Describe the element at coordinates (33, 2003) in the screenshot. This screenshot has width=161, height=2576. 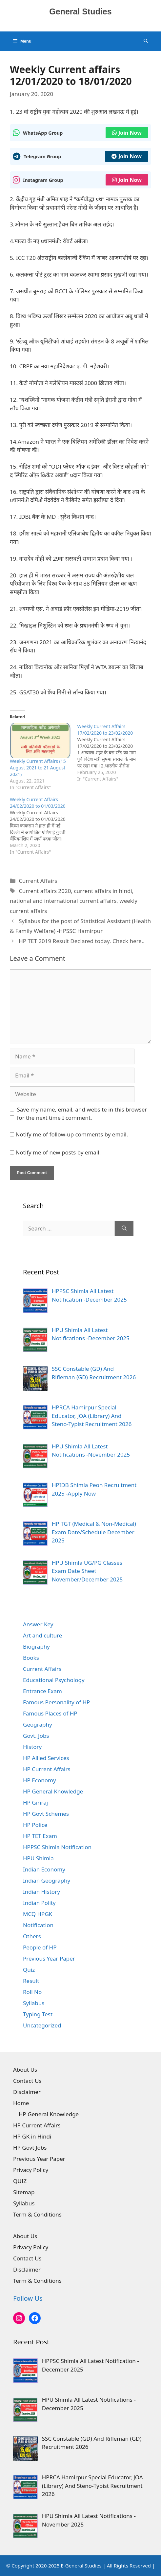
I see `Syllabus` at that location.